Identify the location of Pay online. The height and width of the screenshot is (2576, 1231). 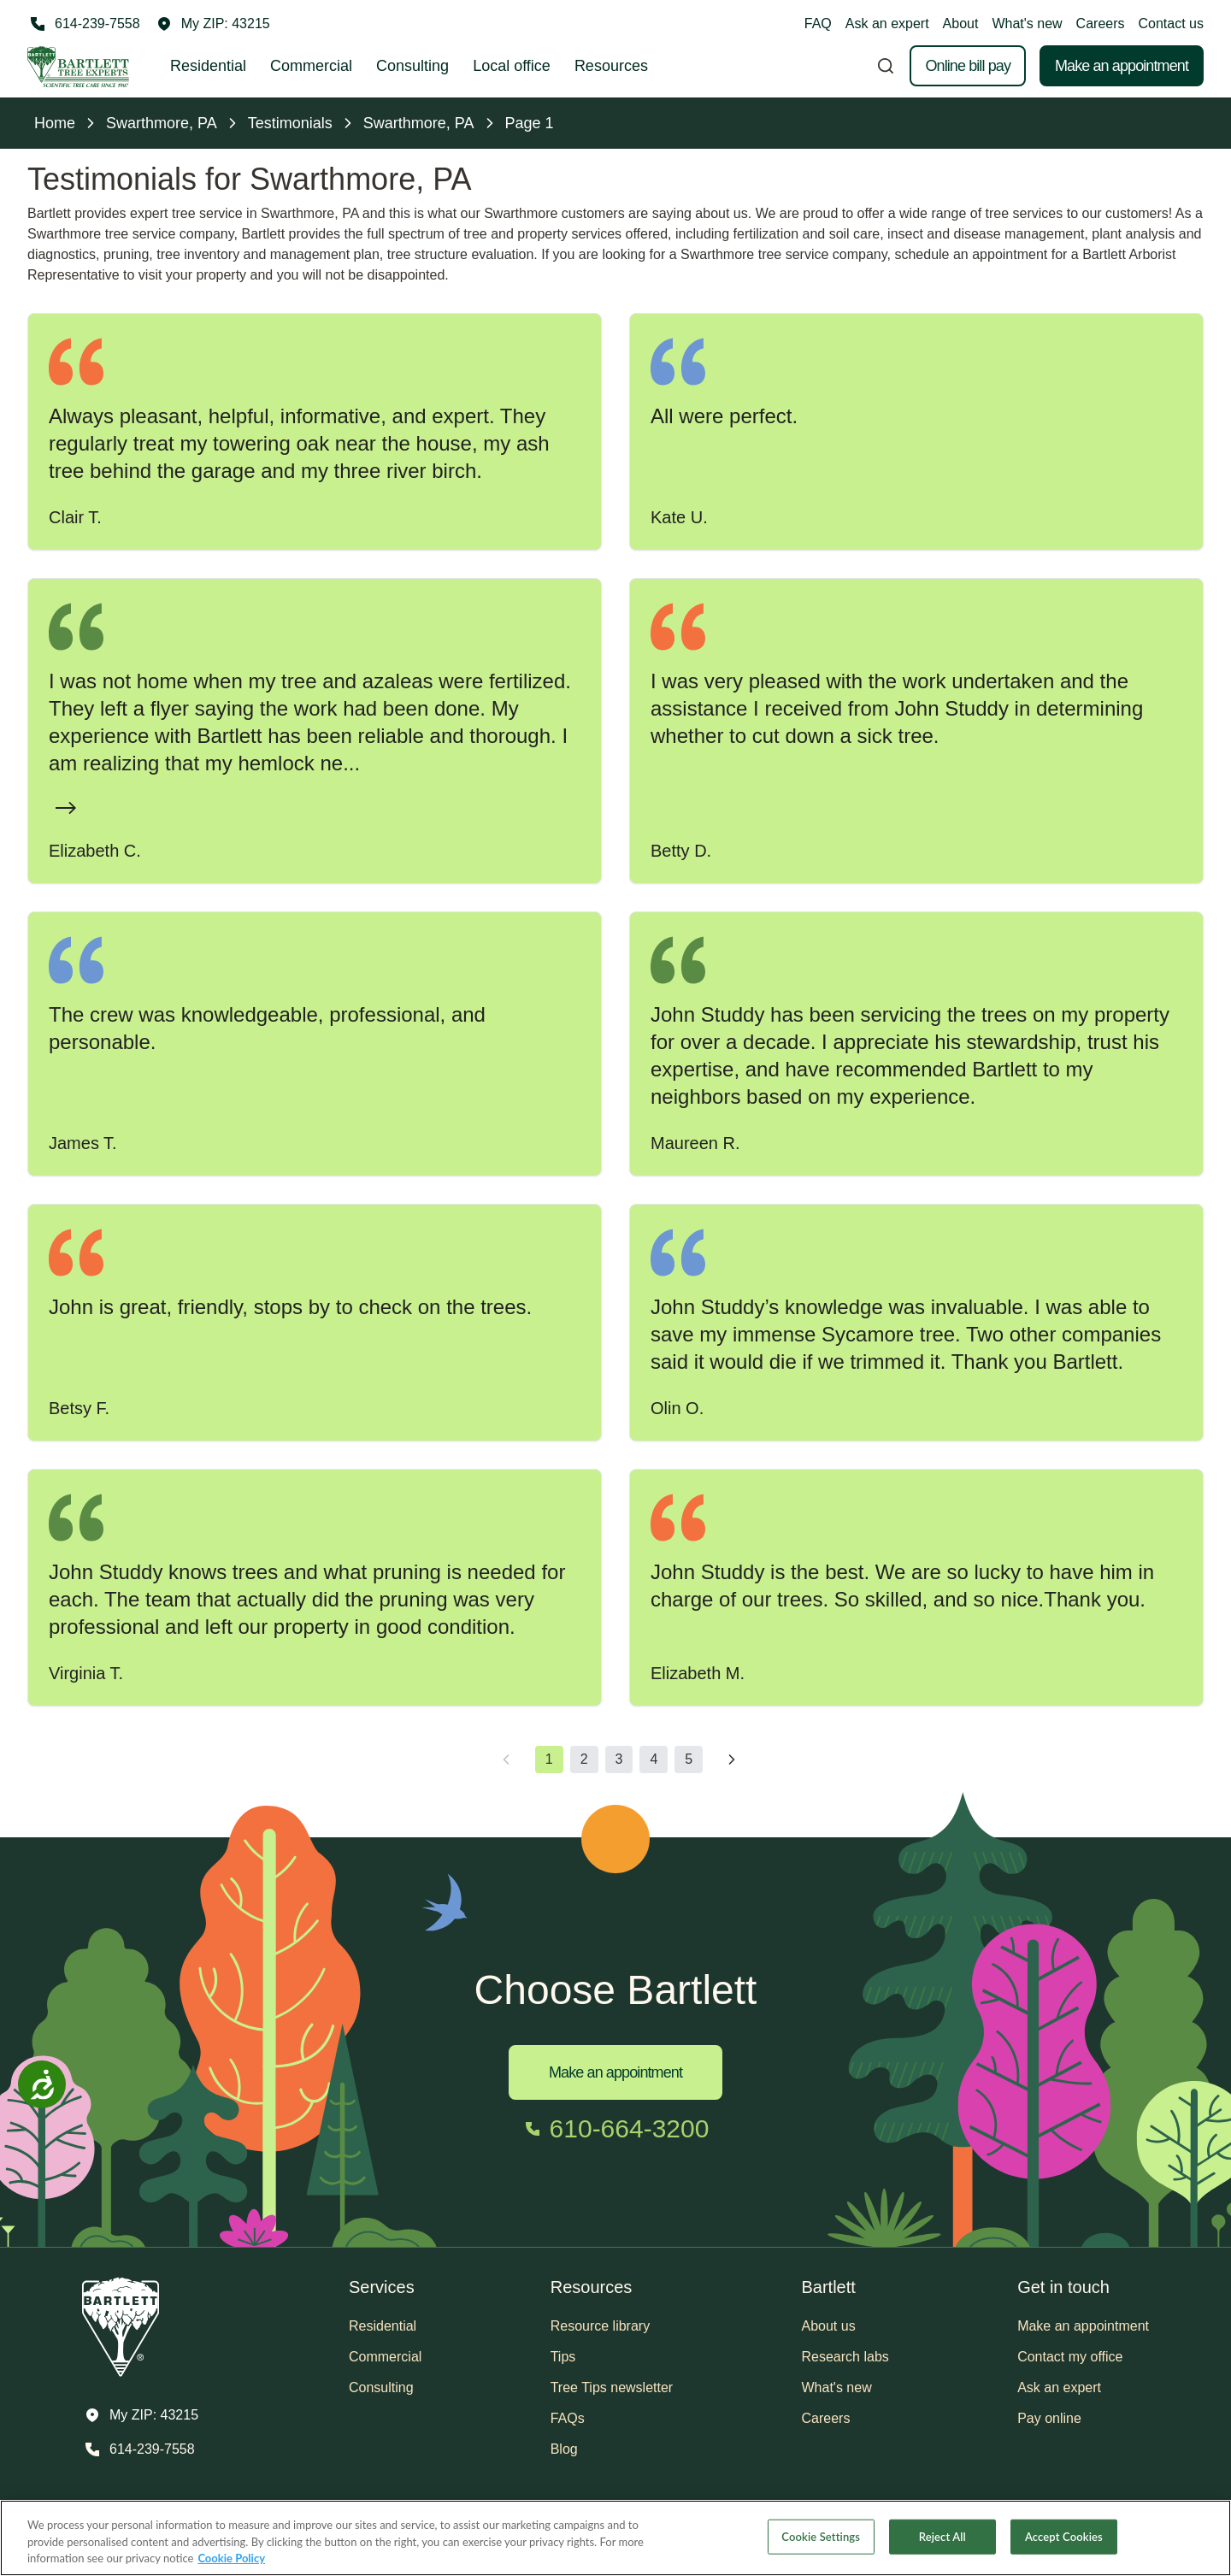
(1049, 2418).